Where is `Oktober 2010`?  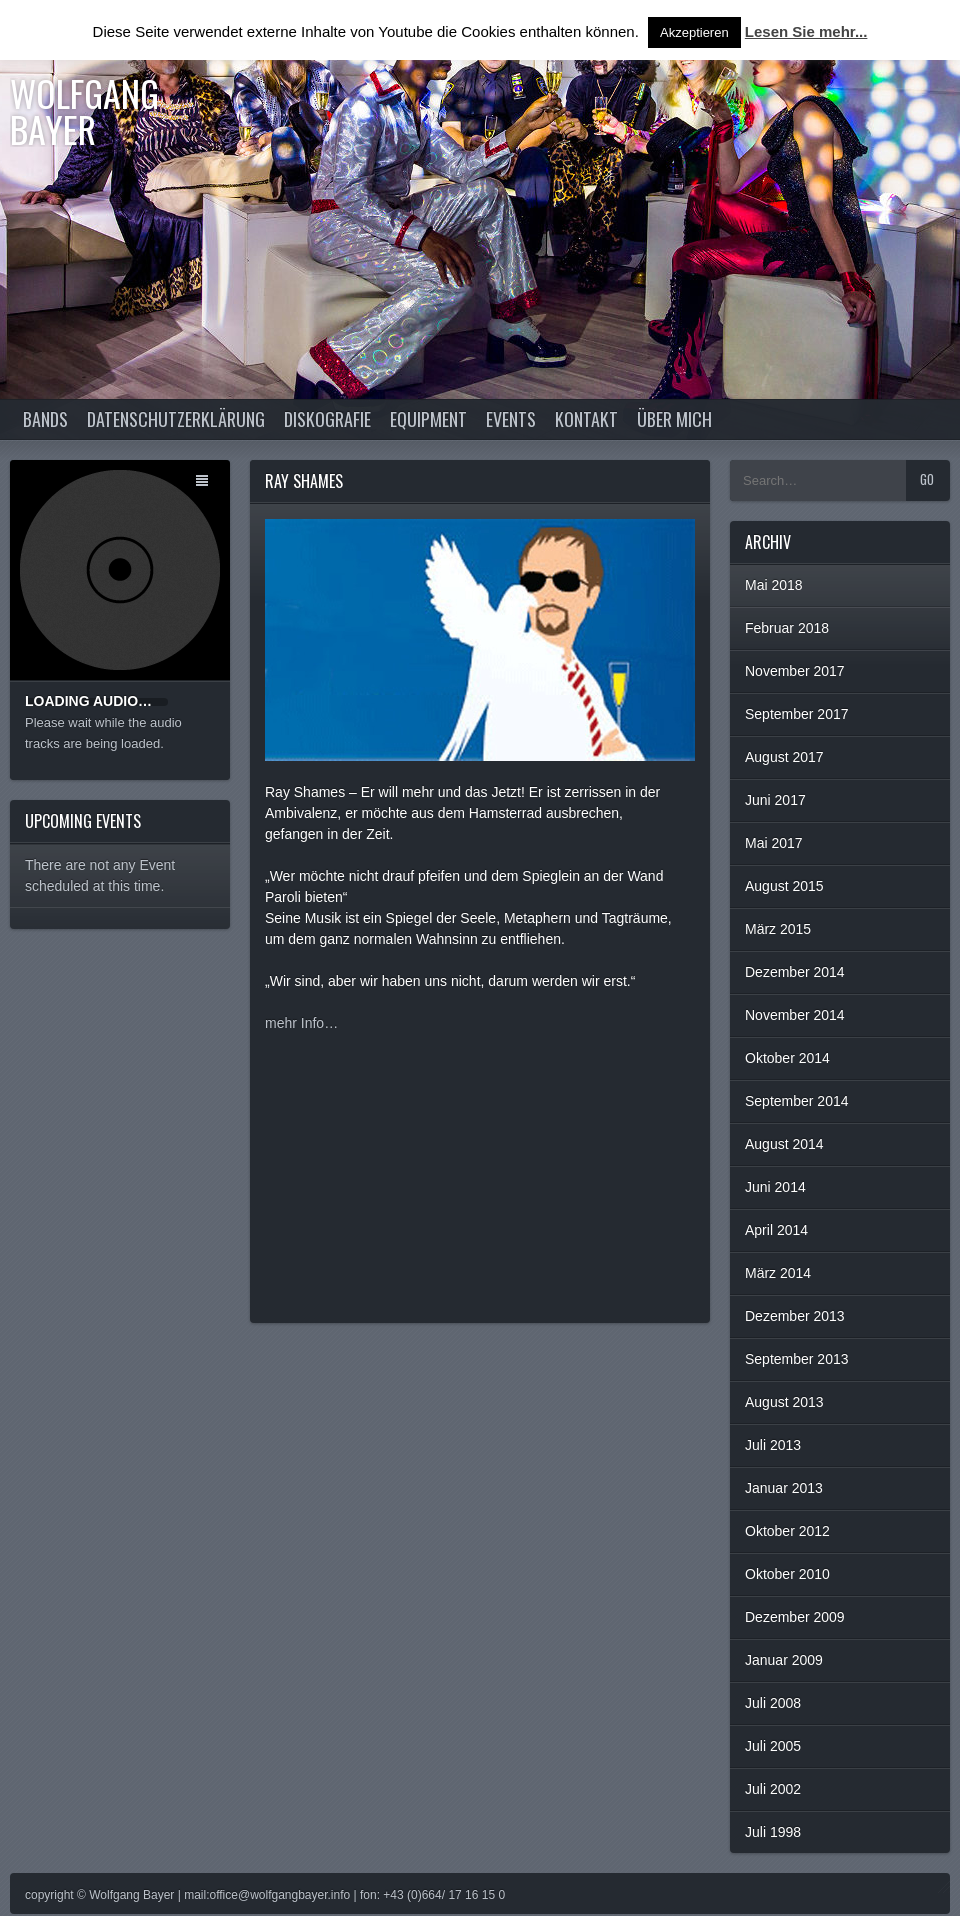 Oktober 2010 is located at coordinates (787, 1574).